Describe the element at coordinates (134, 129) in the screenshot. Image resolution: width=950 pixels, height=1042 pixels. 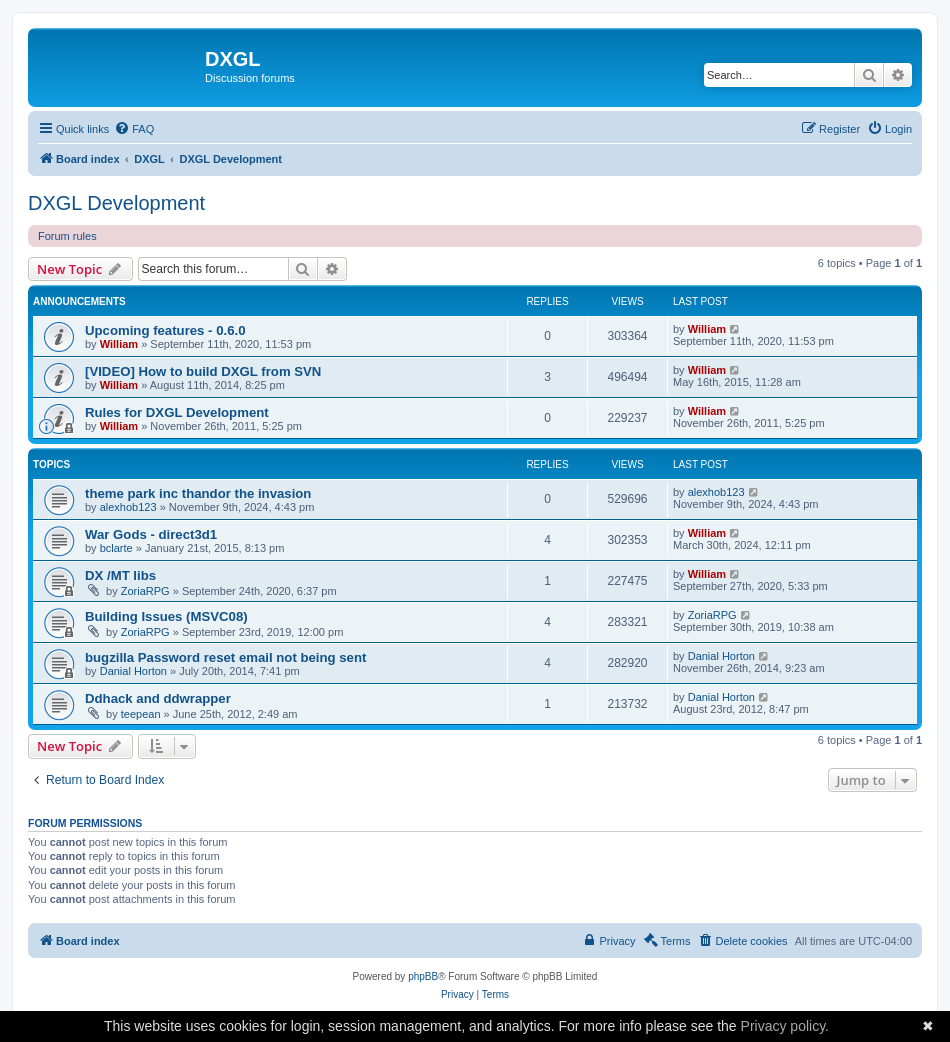
I see `[menuitem]` at that location.